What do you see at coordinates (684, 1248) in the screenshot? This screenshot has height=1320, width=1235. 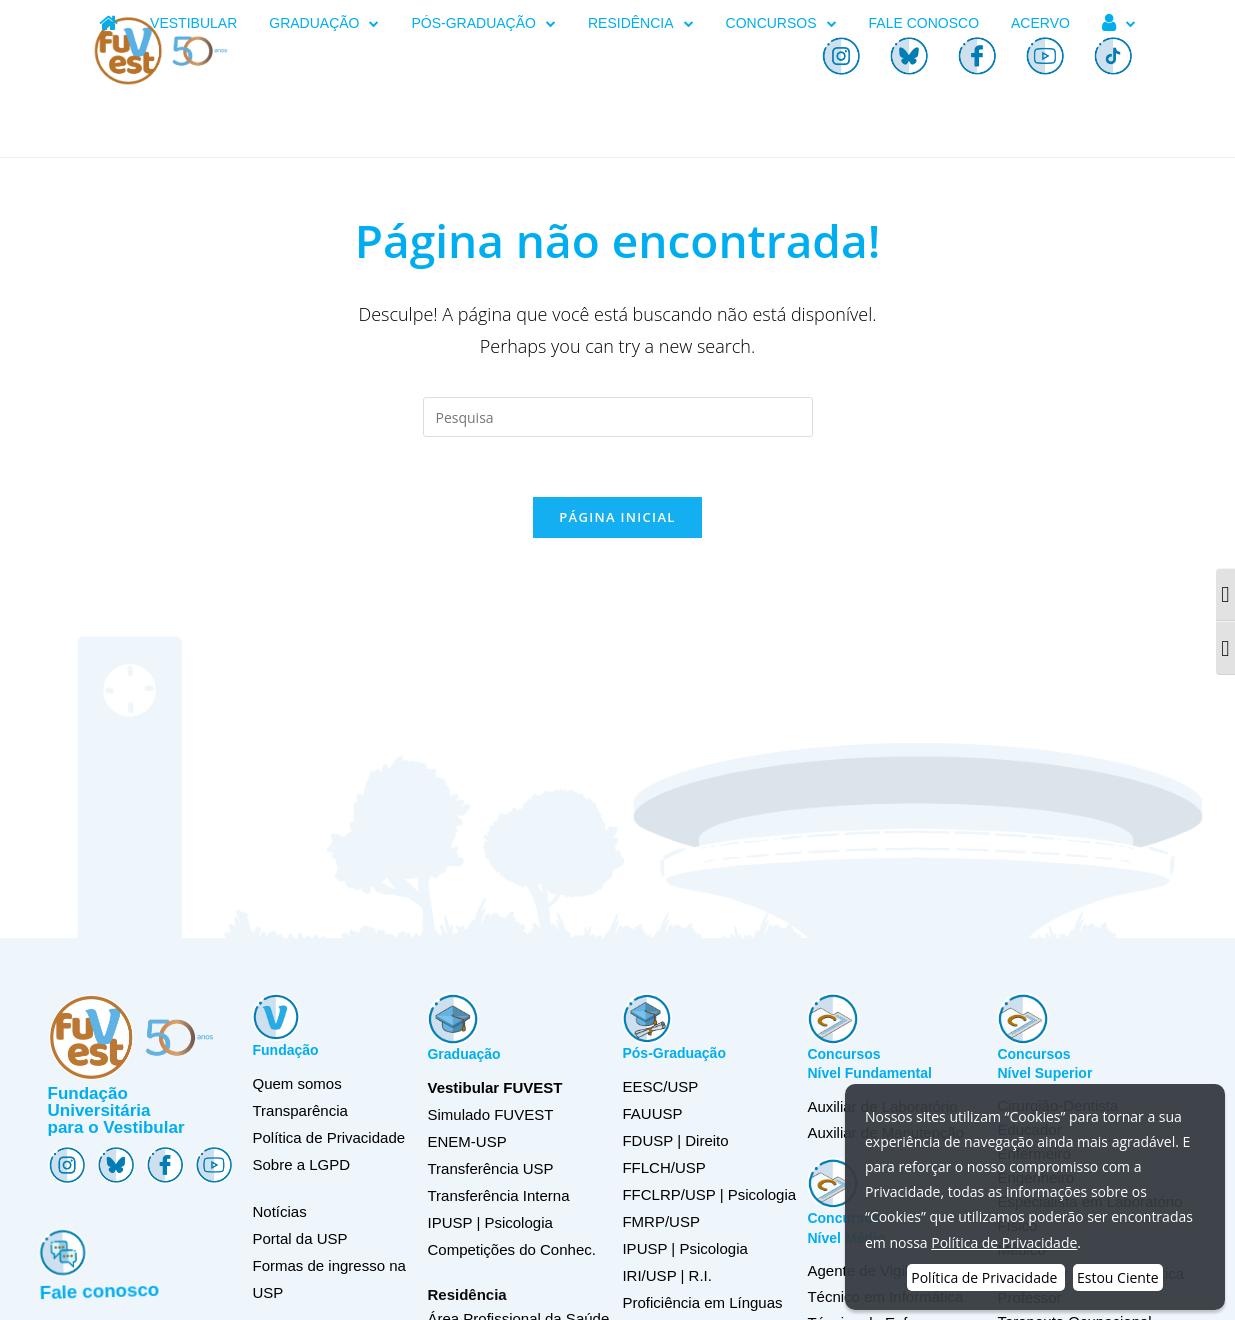 I see `IPUSP | Psicologia` at bounding box center [684, 1248].